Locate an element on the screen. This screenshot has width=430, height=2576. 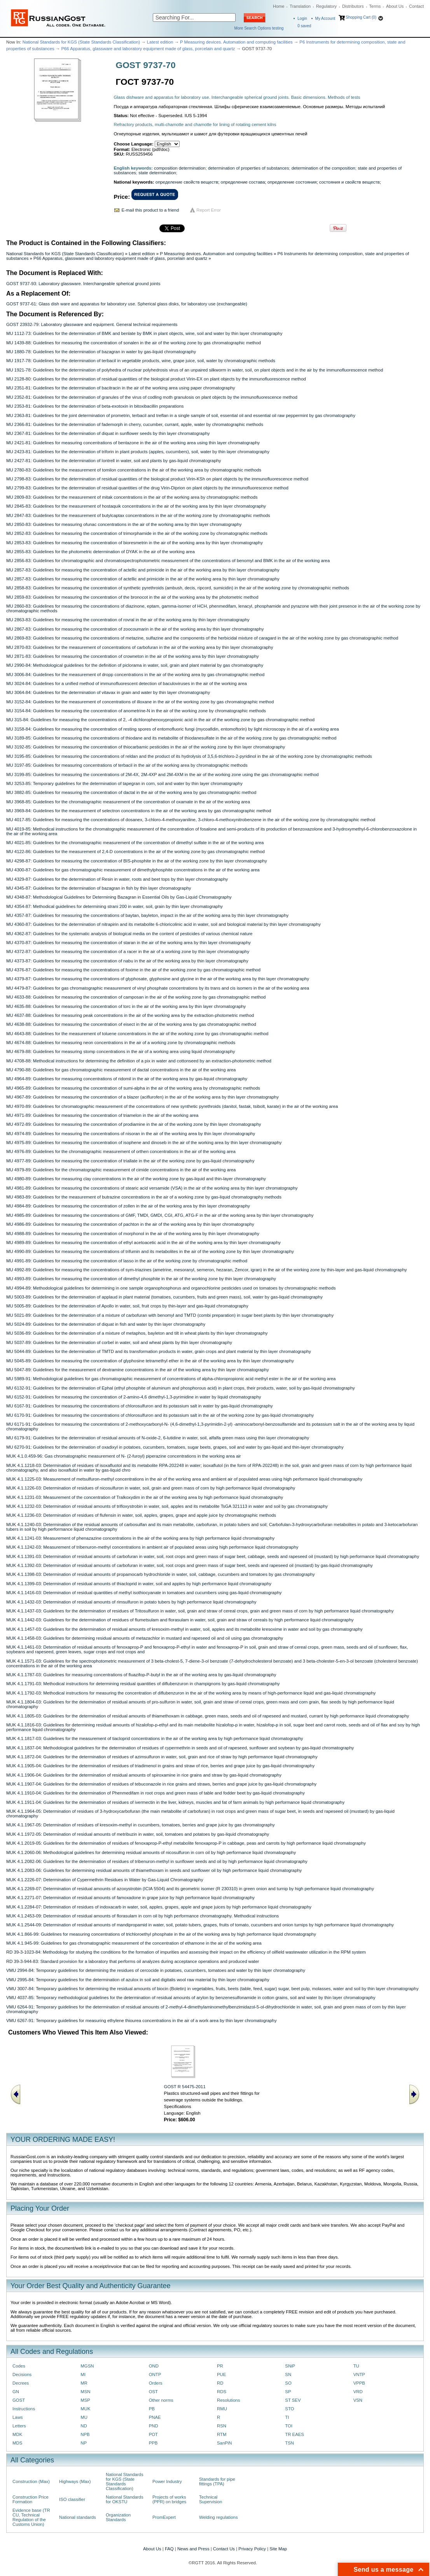
TI is located at coordinates (287, 2417).